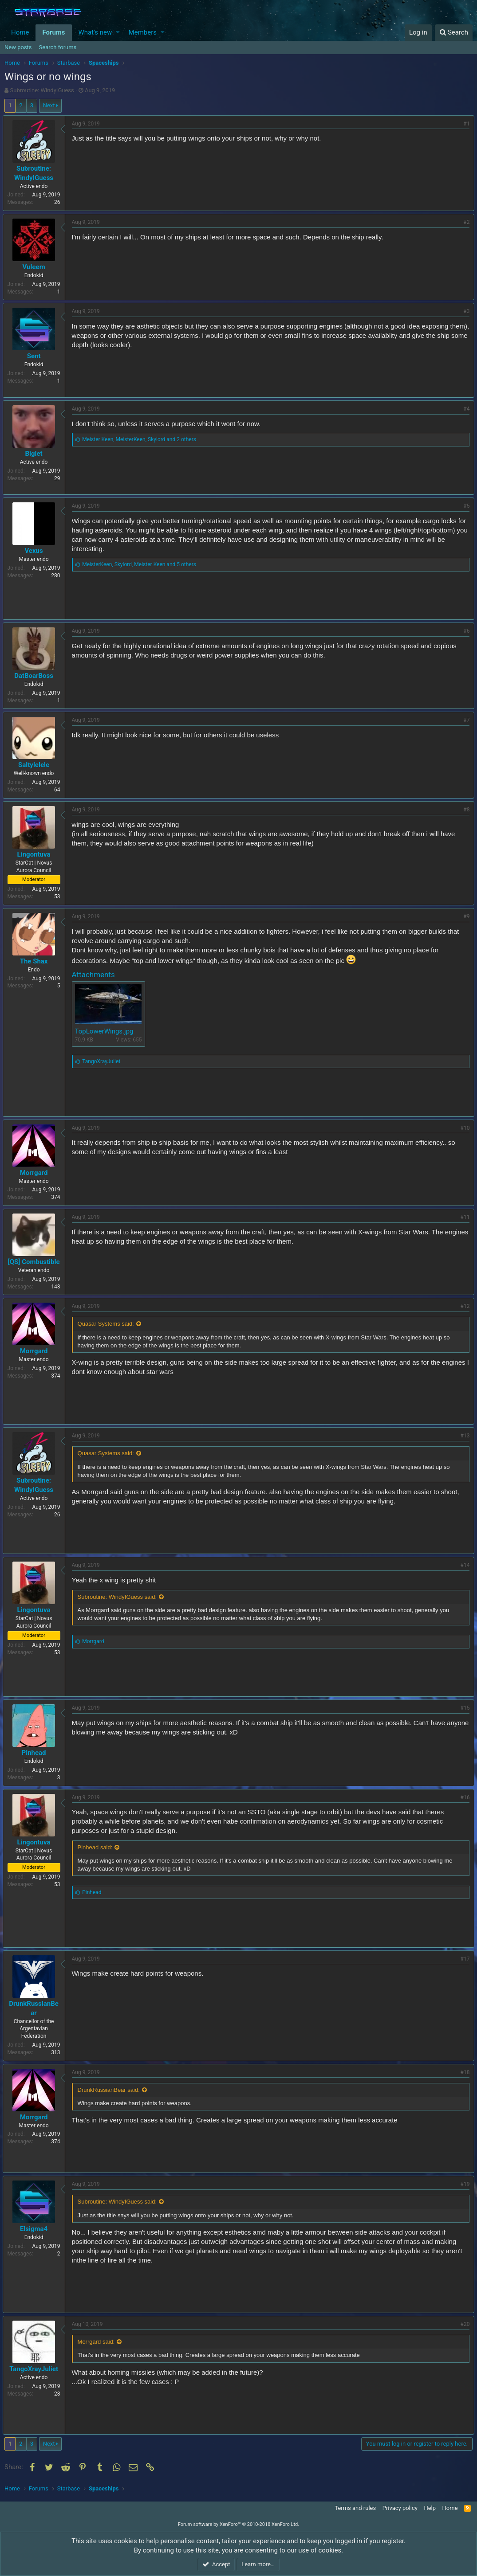 Image resolution: width=477 pixels, height=2576 pixels. I want to click on #17, so click(463, 1959).